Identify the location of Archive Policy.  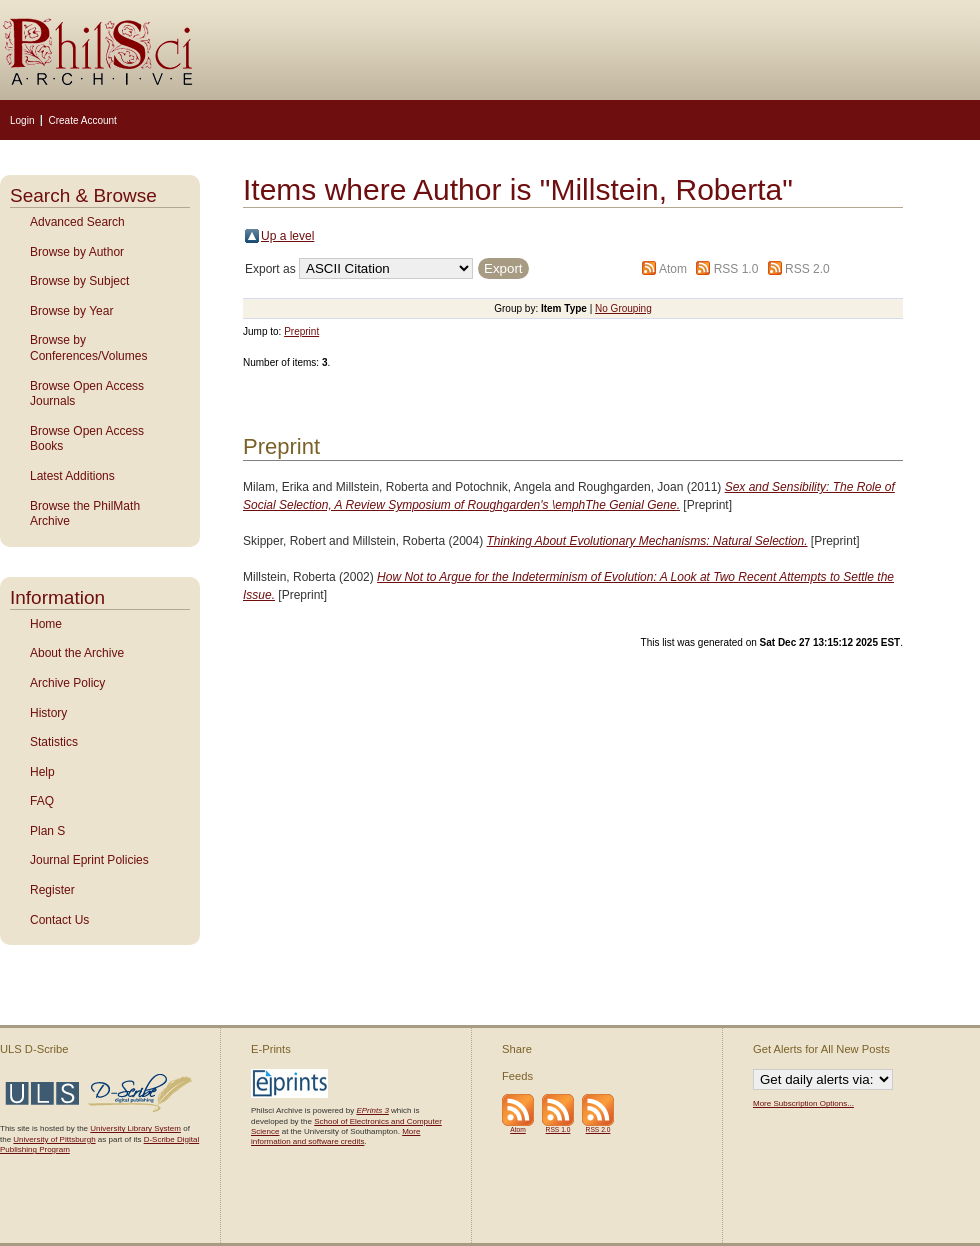
(67, 683).